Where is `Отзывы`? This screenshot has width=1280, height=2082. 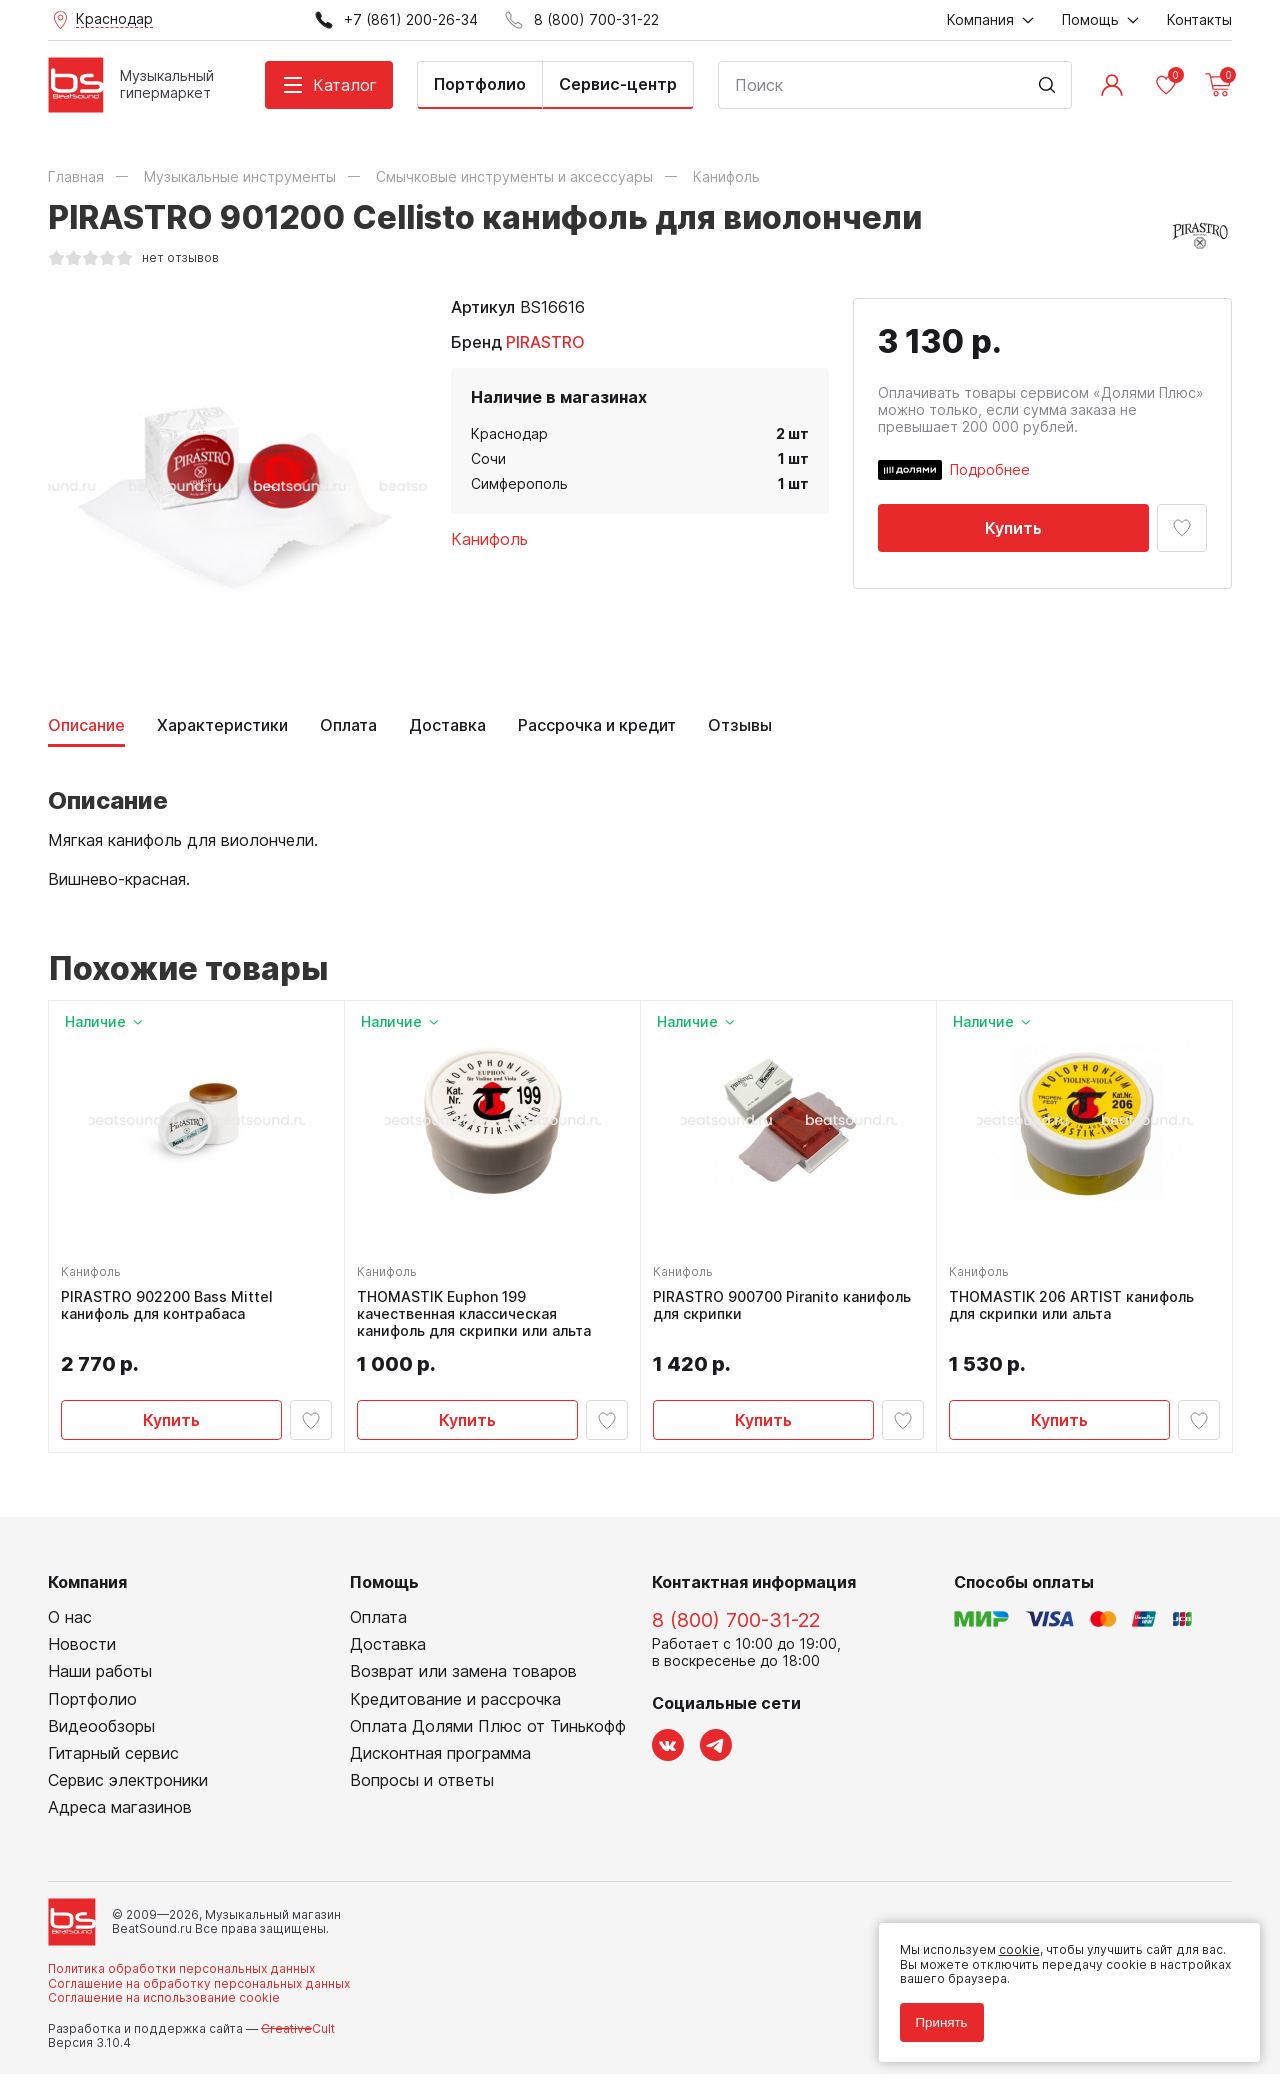 Отзывы is located at coordinates (740, 725).